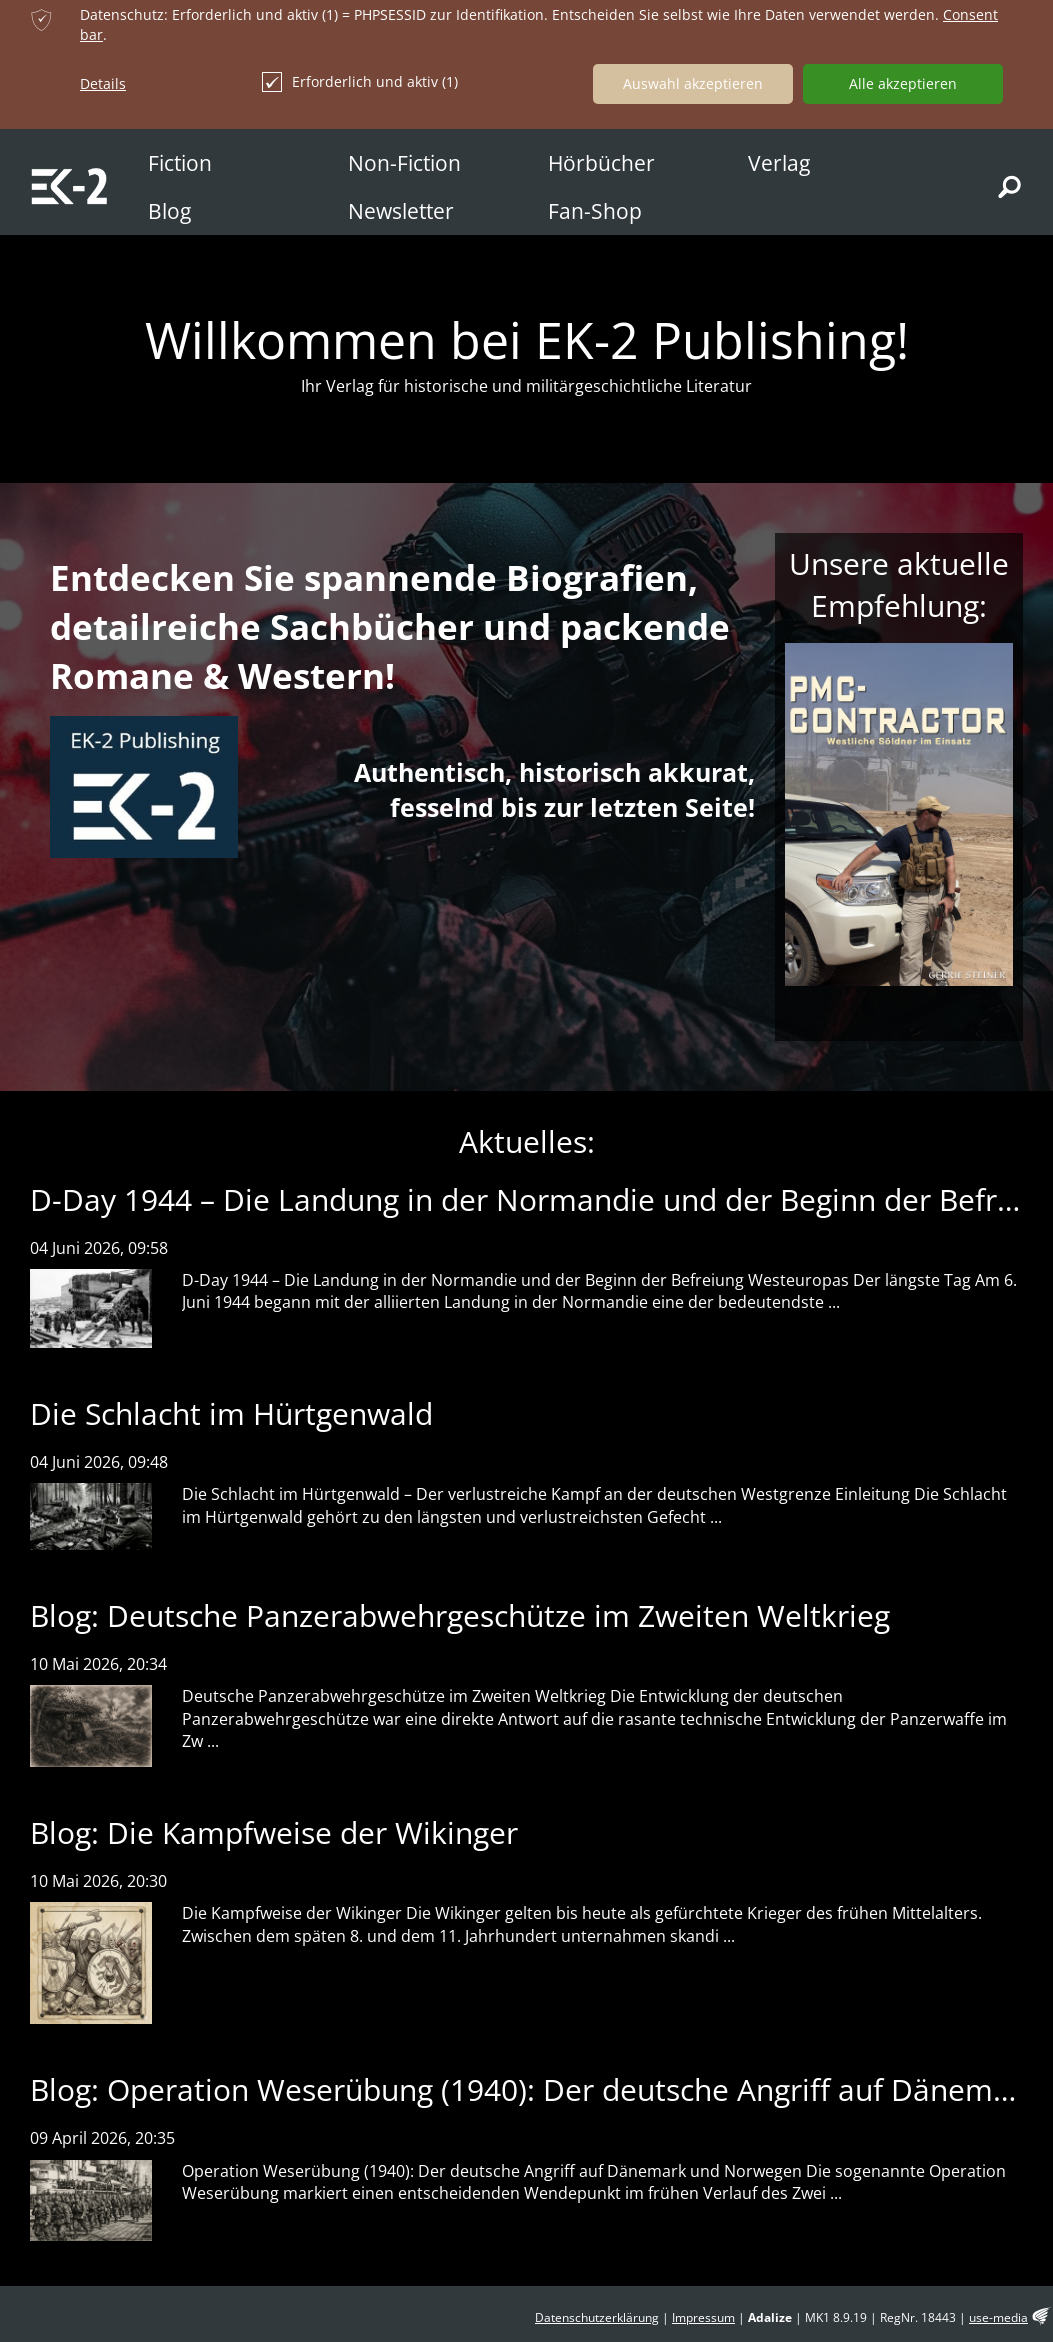 This screenshot has width=1053, height=2342. I want to click on Blog: Deutsche Panzerabwehrgeschütze im Zweiten Weltkrieg, so click(460, 1615).